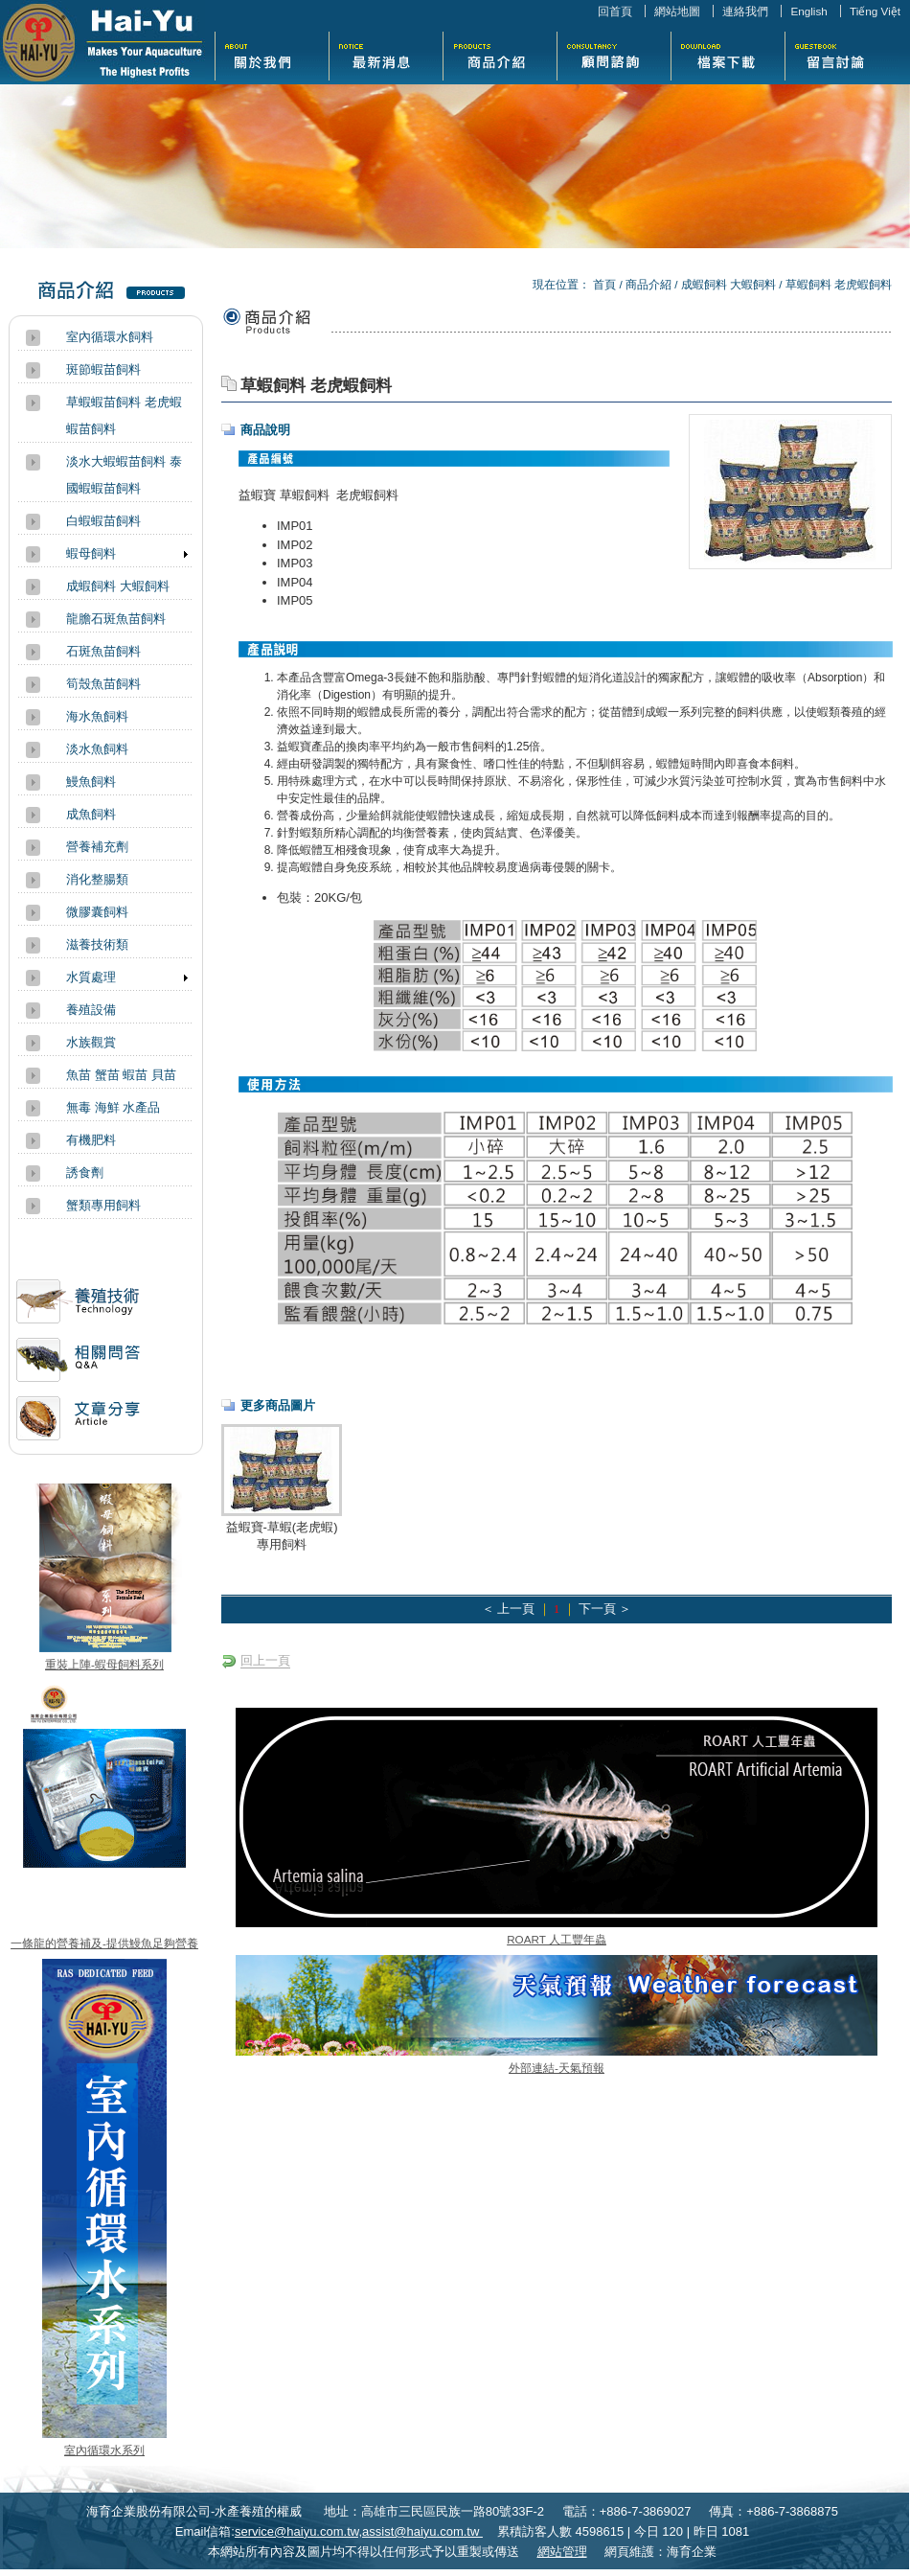 This screenshot has width=910, height=2576. Describe the element at coordinates (677, 11) in the screenshot. I see `網站地圖` at that location.